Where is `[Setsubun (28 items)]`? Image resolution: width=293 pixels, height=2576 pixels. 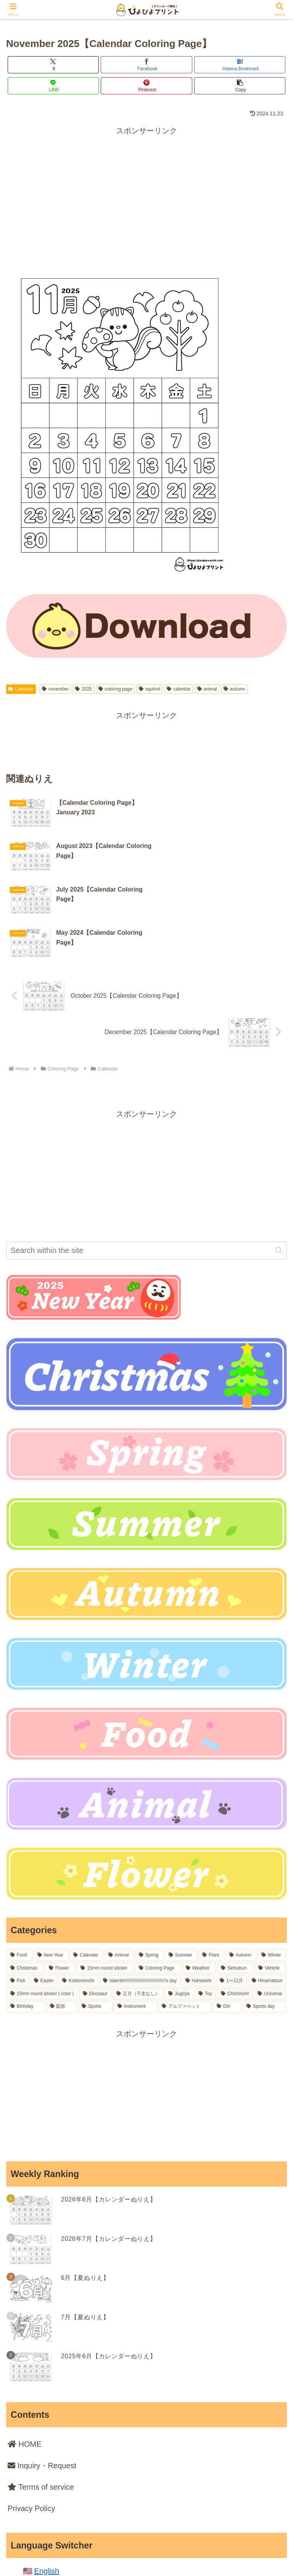
[Setsubun (28 items)] is located at coordinates (235, 1880).